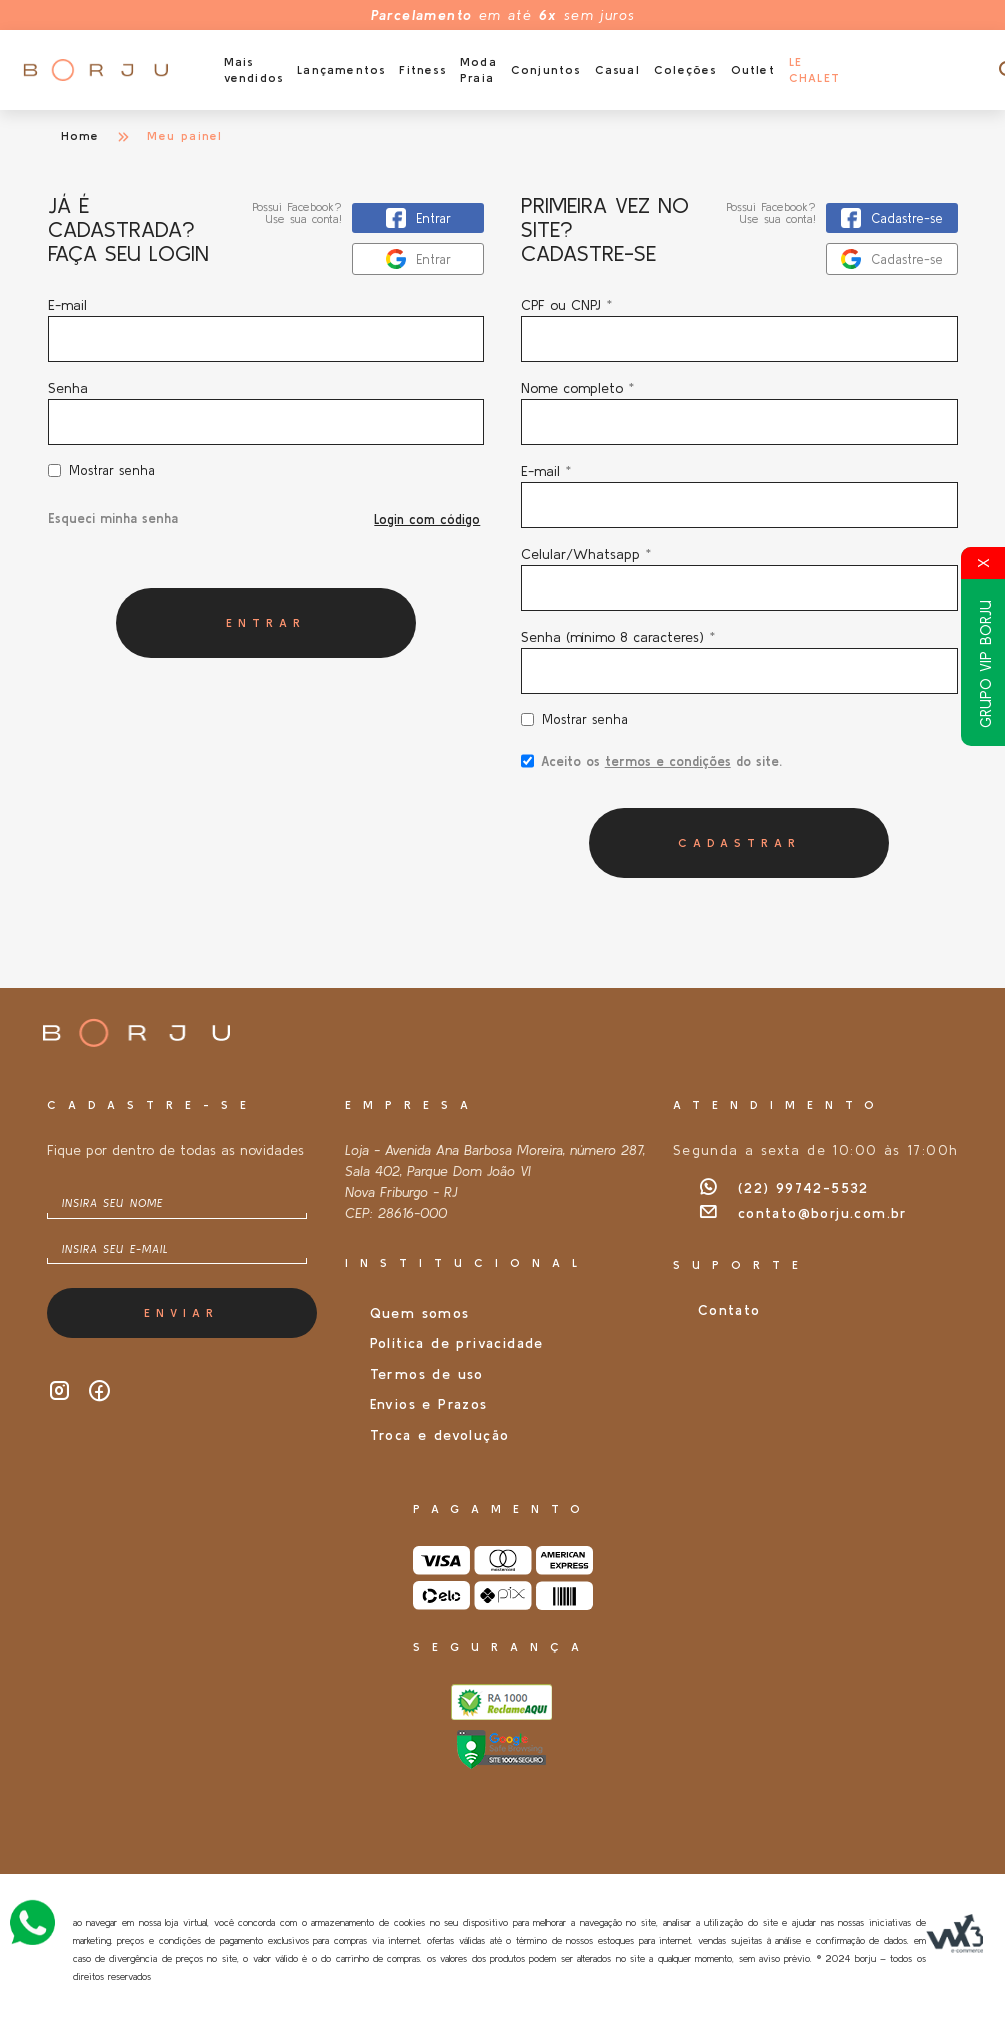 The image size is (1005, 2026). Describe the element at coordinates (739, 842) in the screenshot. I see `Cadastrar` at that location.